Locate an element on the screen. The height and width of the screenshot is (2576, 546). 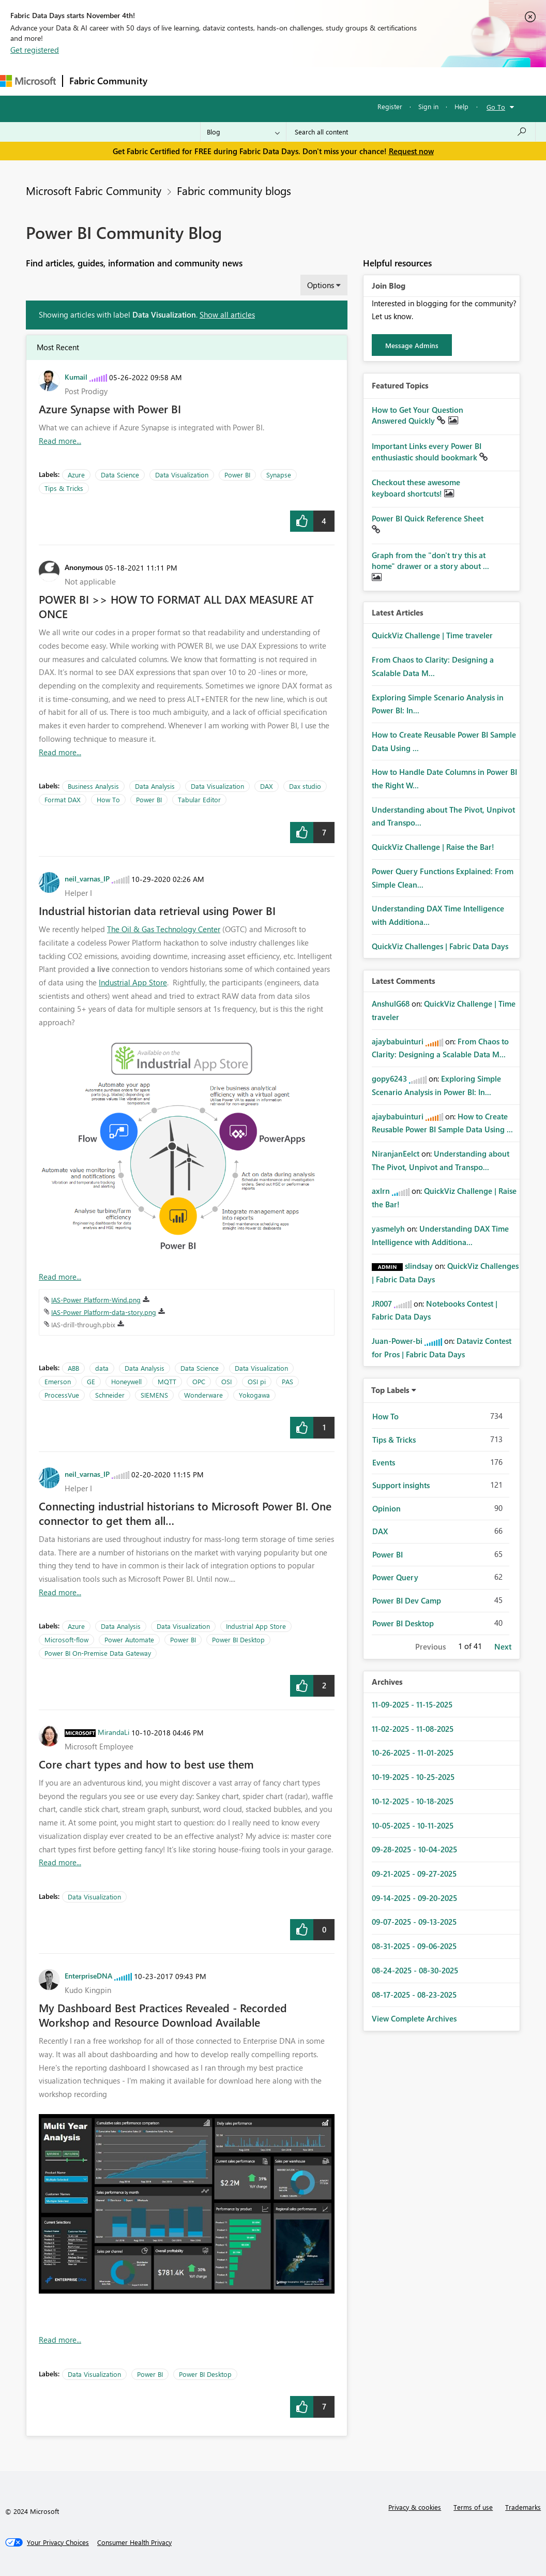
[Consumer Health Privacy] is located at coordinates (134, 2542).